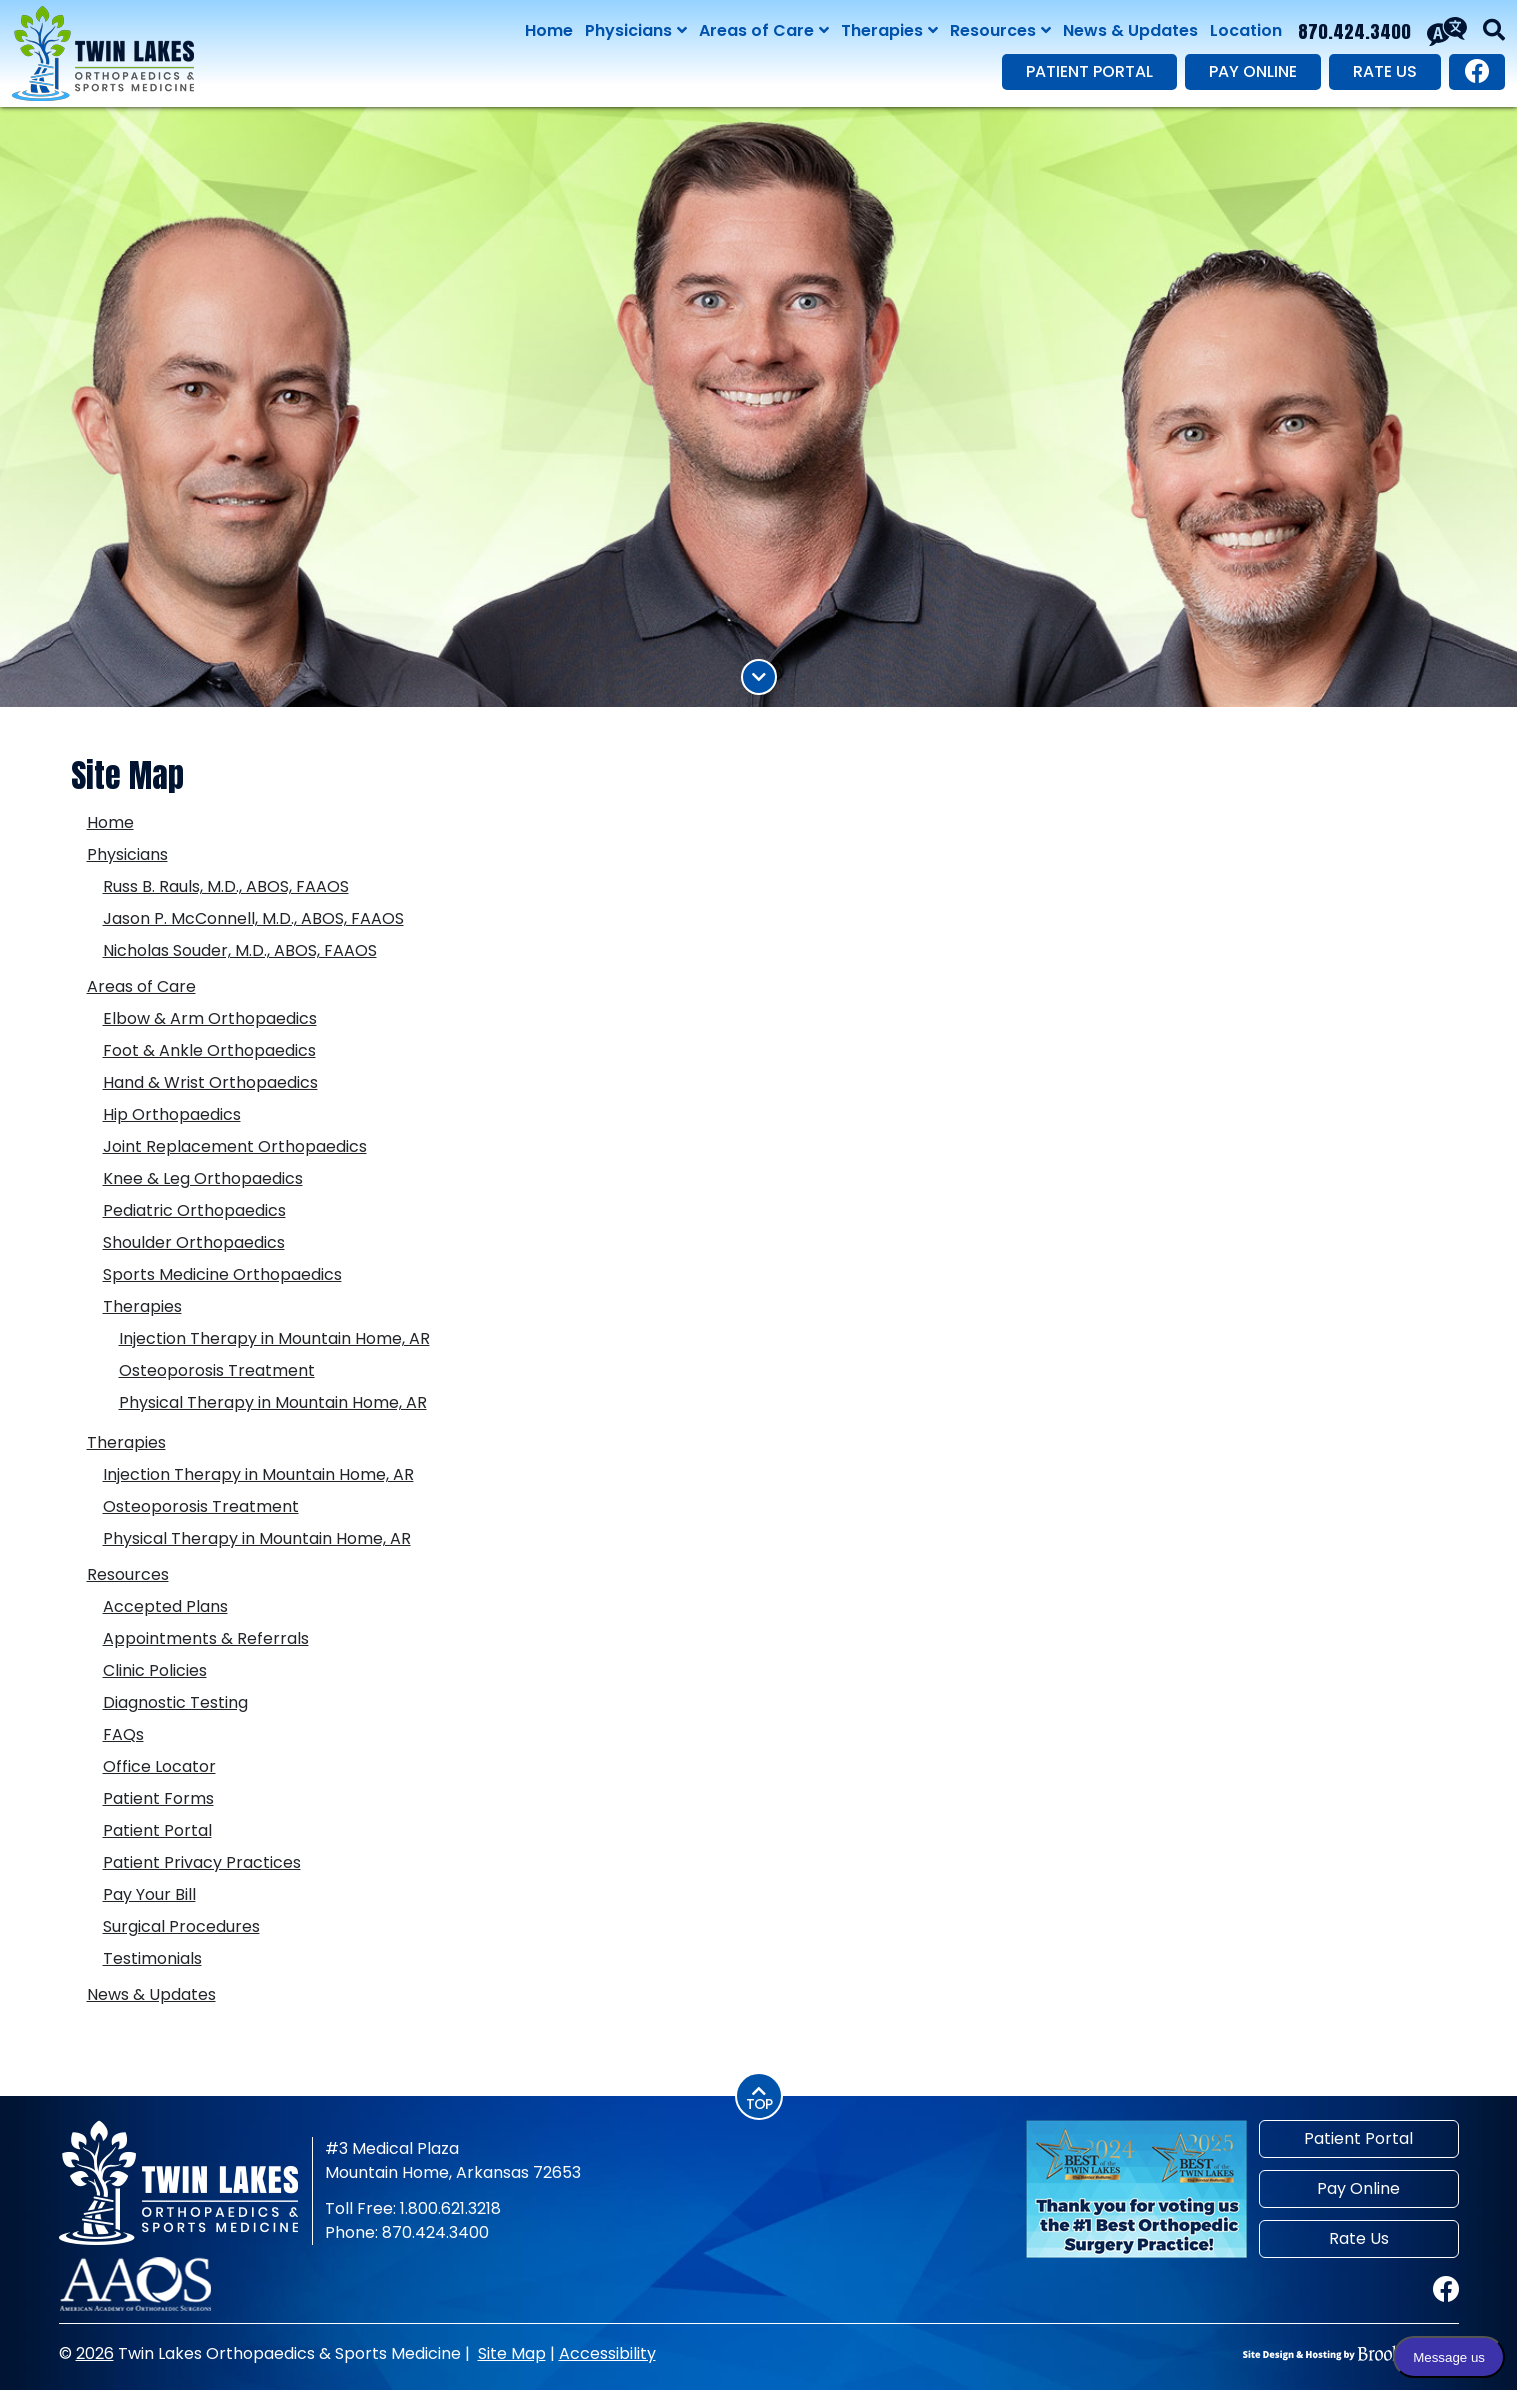  What do you see at coordinates (889, 31) in the screenshot?
I see `Therapies [Show Therapies Sub Pages Menu]` at bounding box center [889, 31].